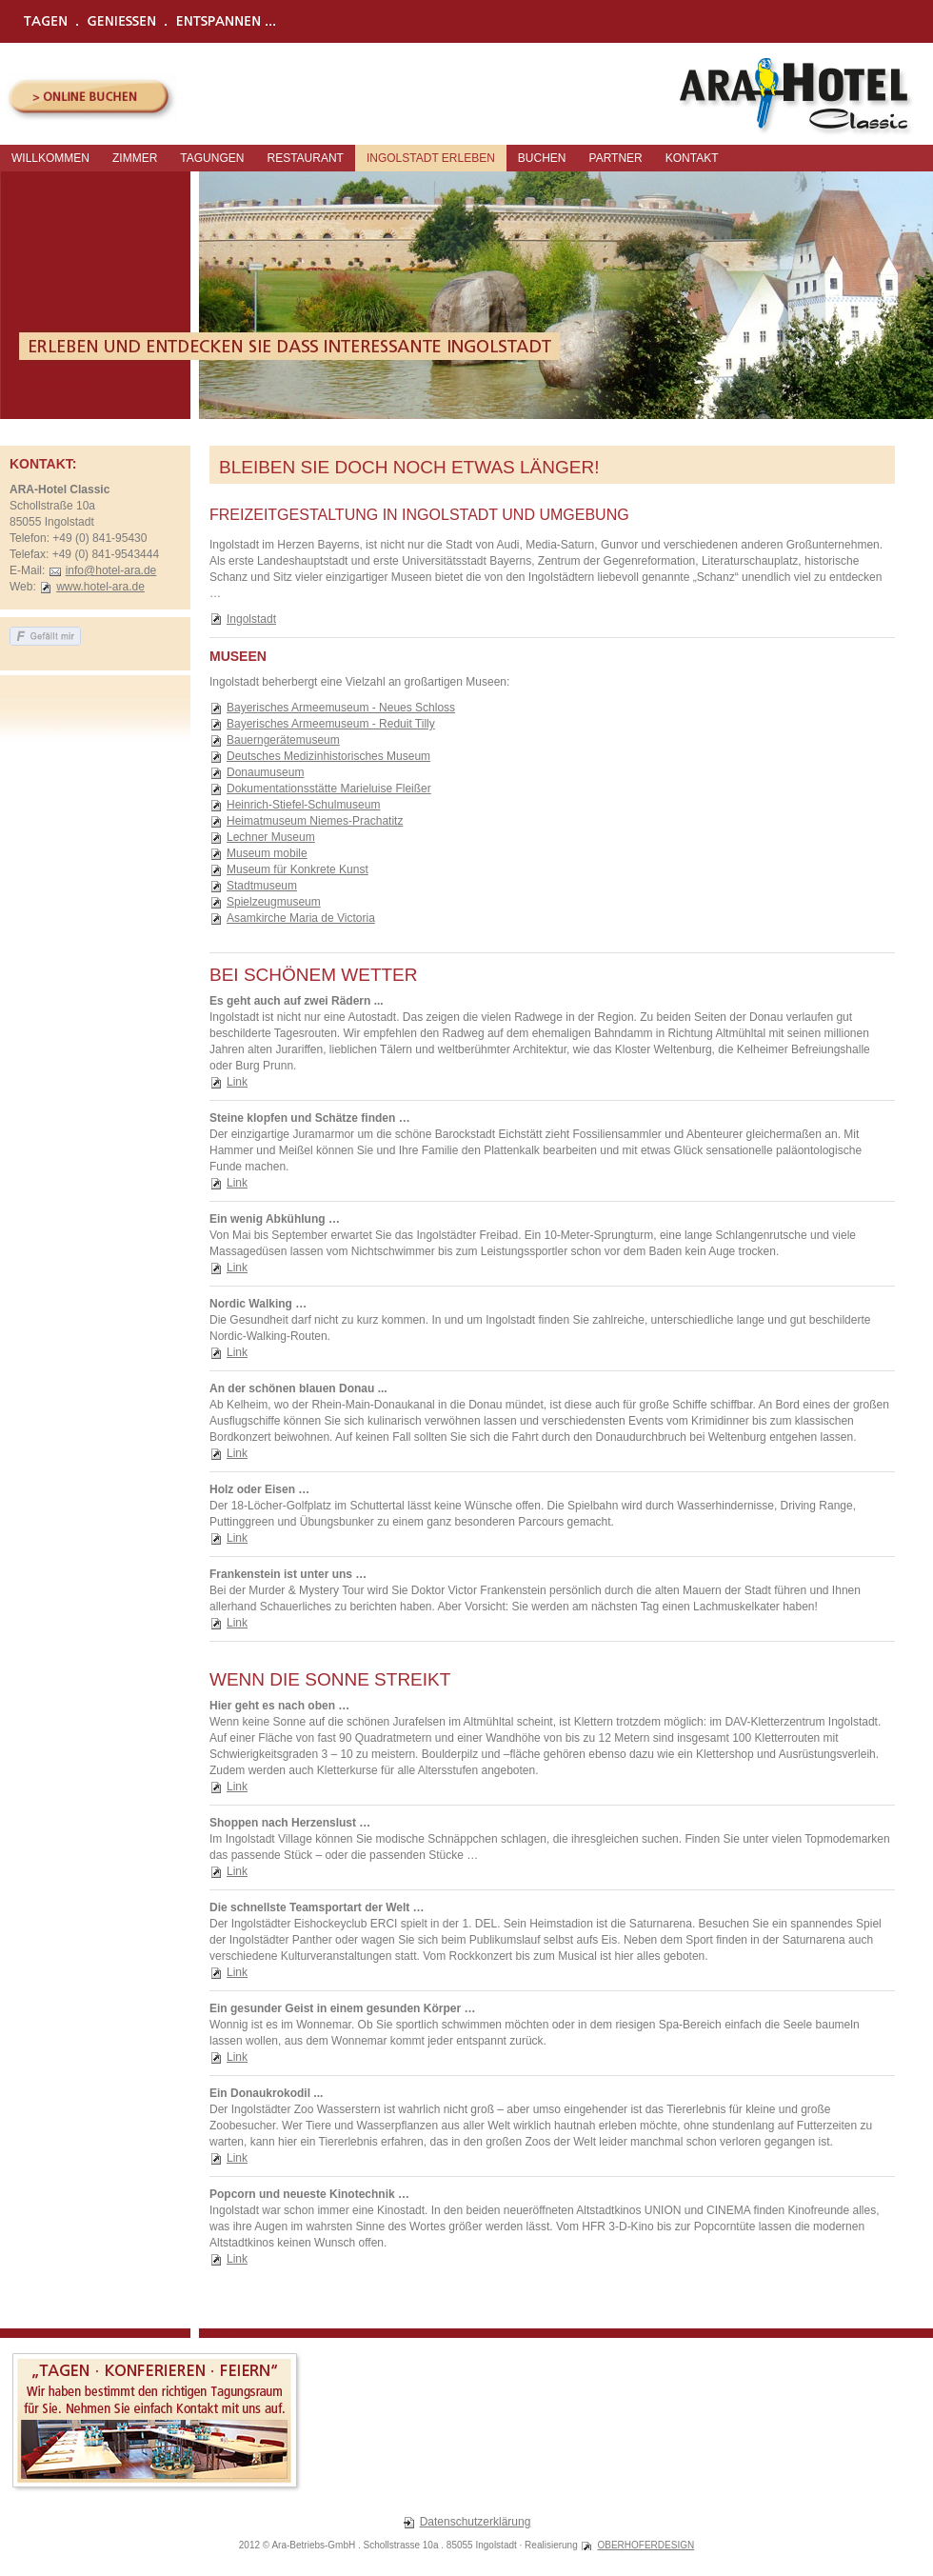 Image resolution: width=933 pixels, height=2576 pixels. I want to click on Datenschutzerklärung, so click(475, 2521).